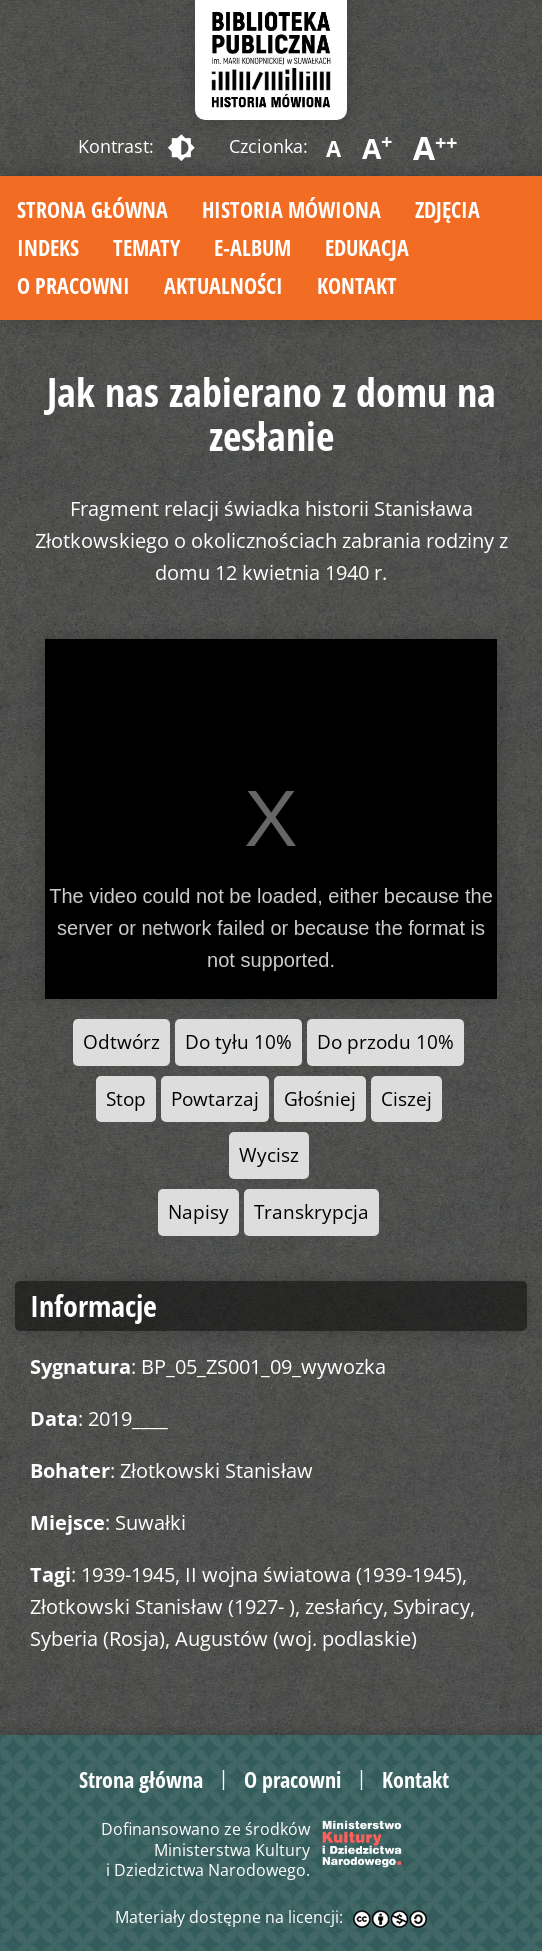 This screenshot has width=542, height=1951. Describe the element at coordinates (367, 247) in the screenshot. I see `Edukacja` at that location.